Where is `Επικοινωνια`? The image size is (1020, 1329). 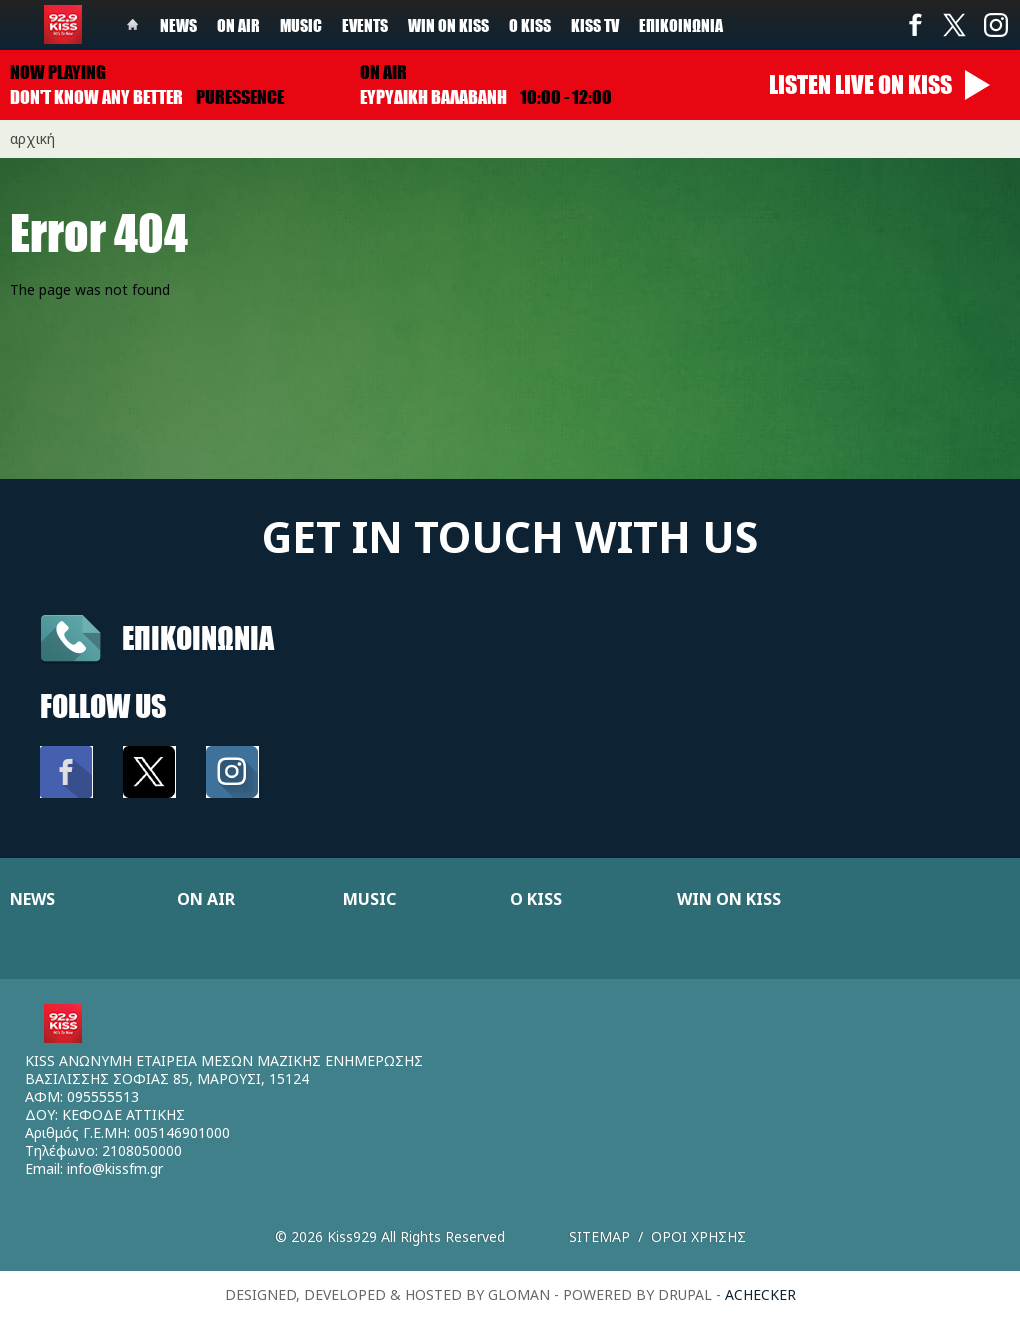 Επικοινωνια is located at coordinates (198, 637).